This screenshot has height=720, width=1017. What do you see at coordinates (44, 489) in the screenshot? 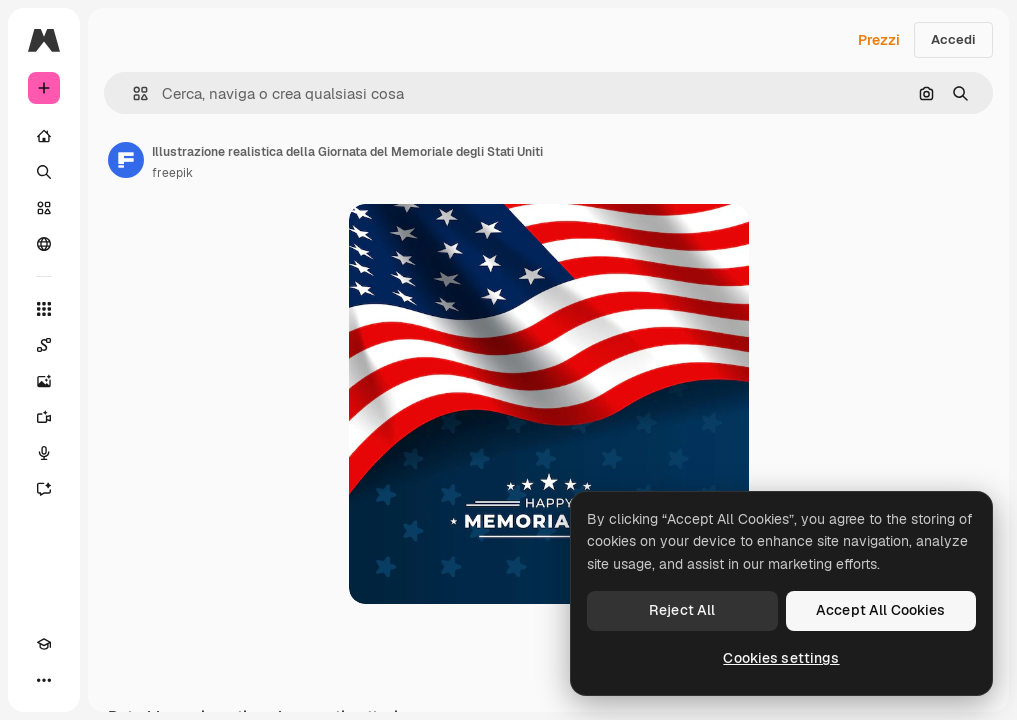
I see `[Assistente]` at bounding box center [44, 489].